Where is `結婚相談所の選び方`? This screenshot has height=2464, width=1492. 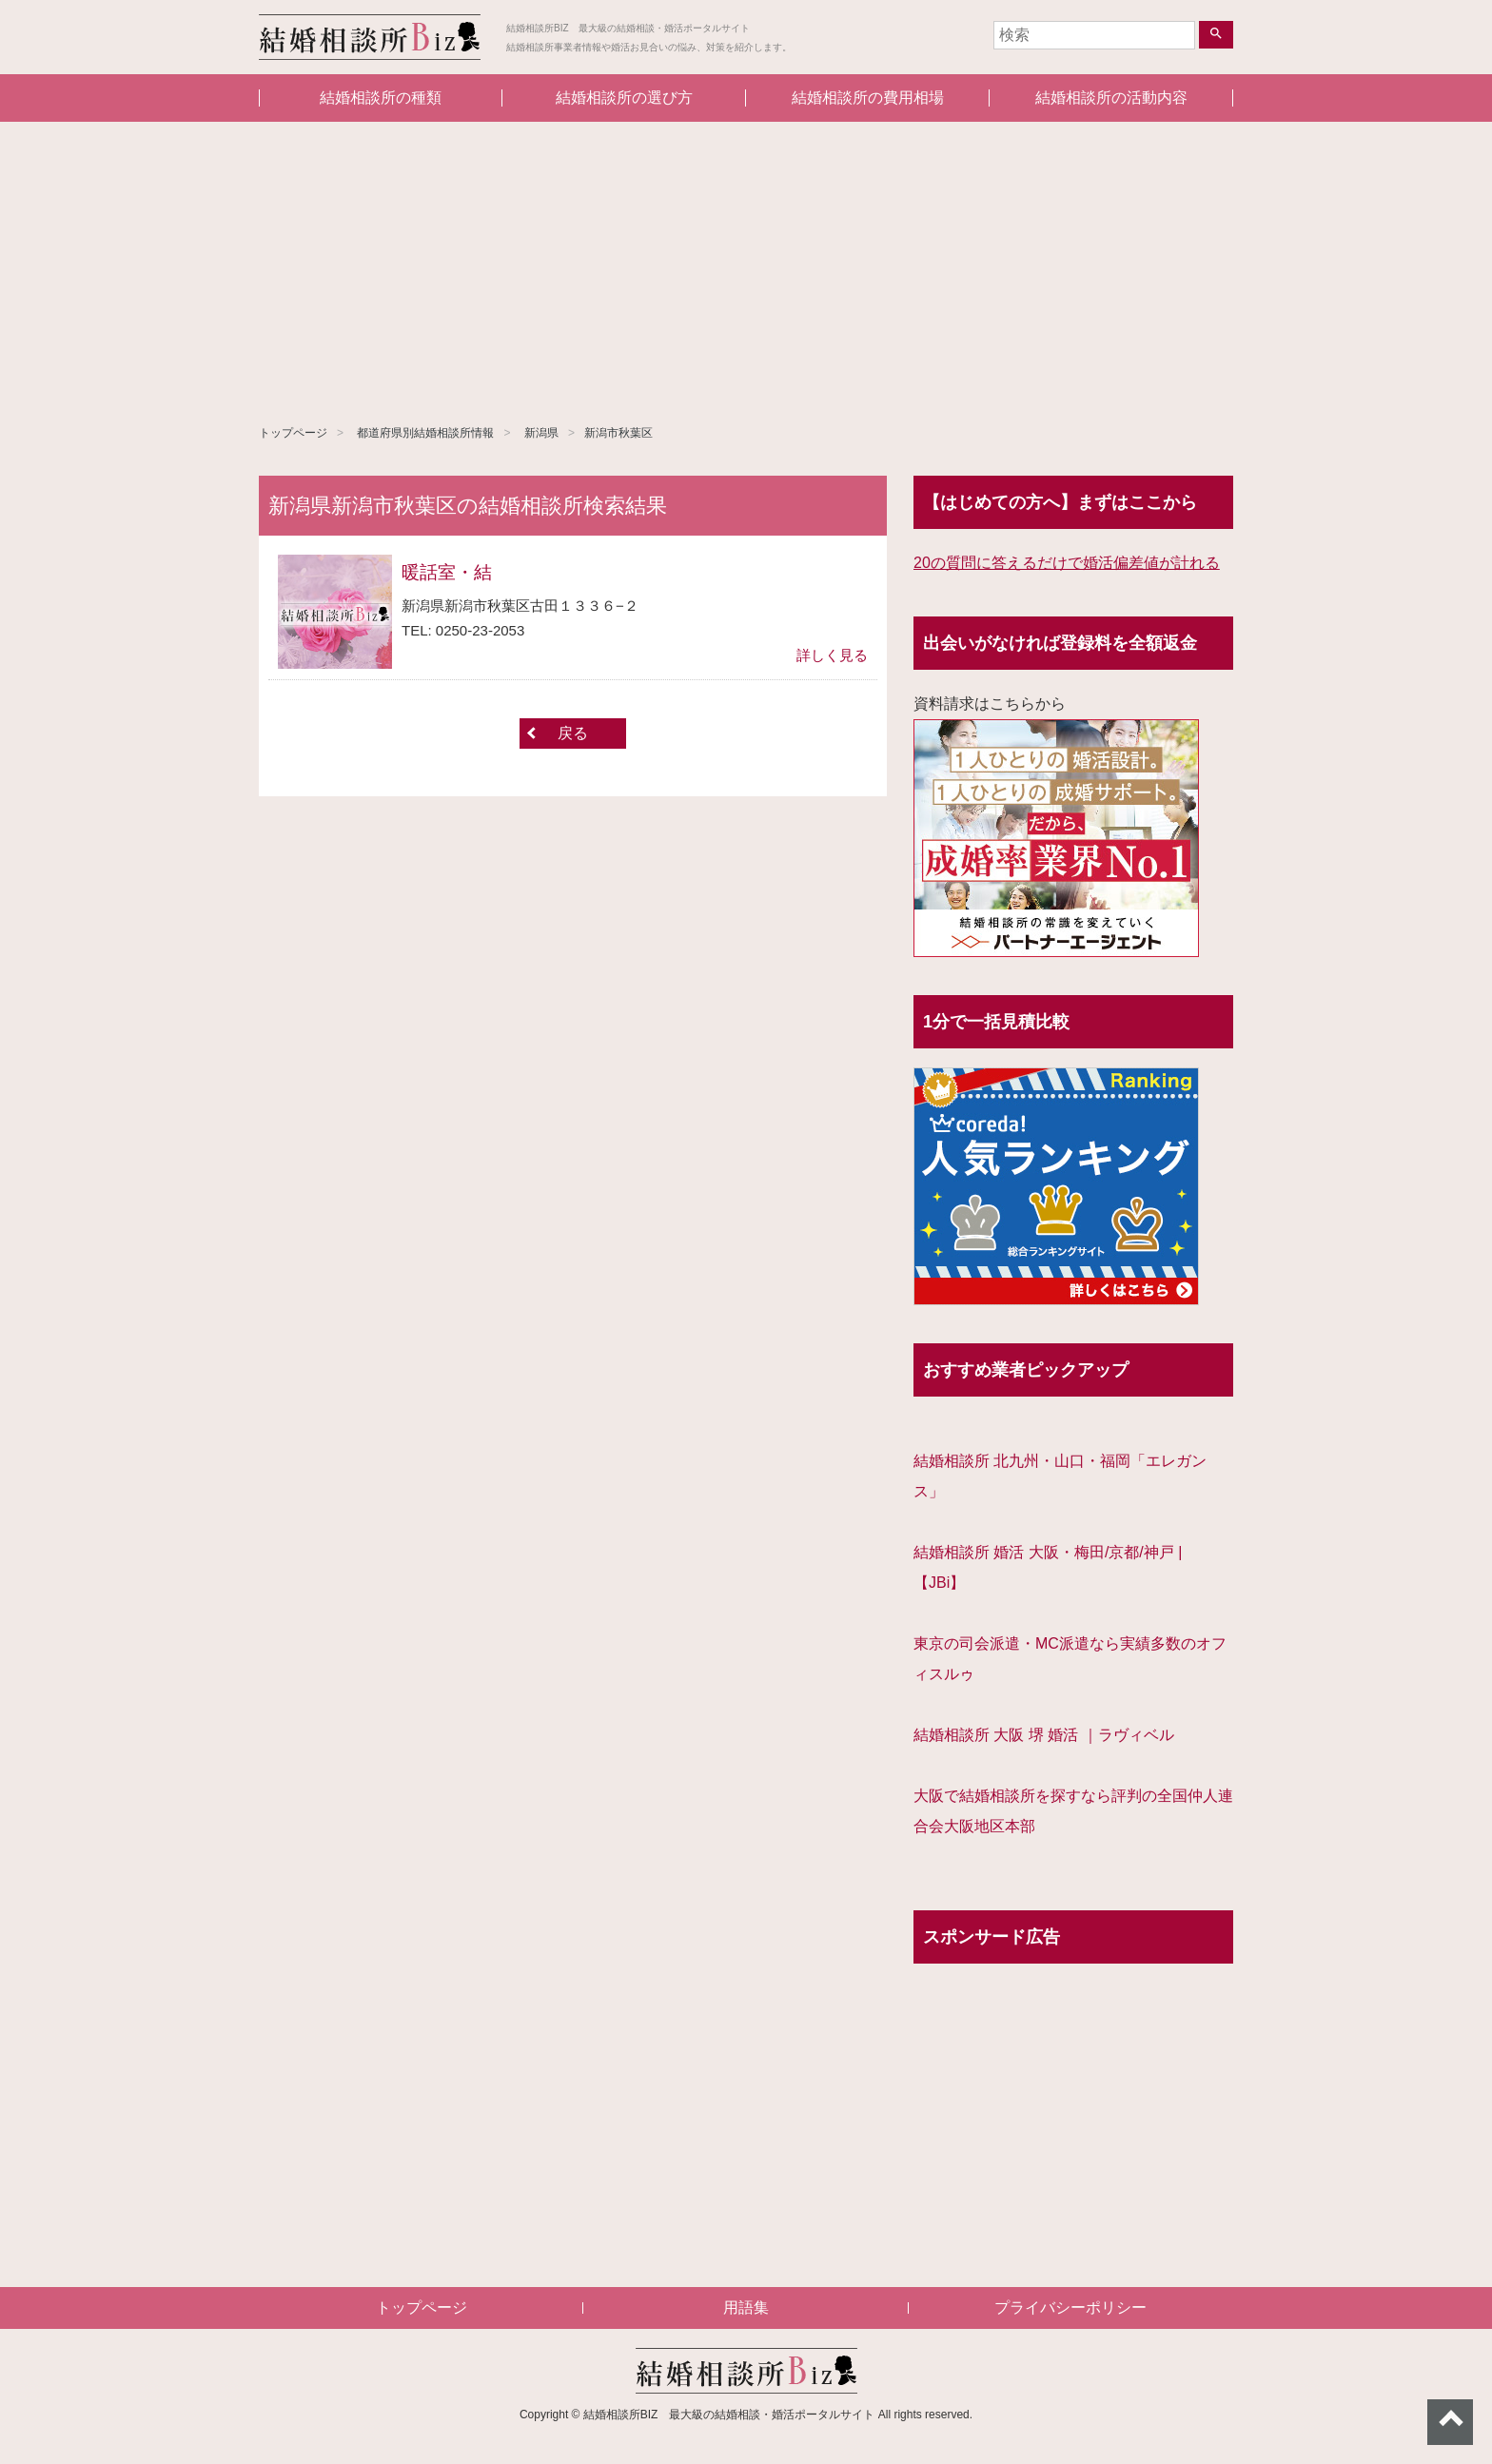 結婚相談所の選び方 is located at coordinates (624, 97).